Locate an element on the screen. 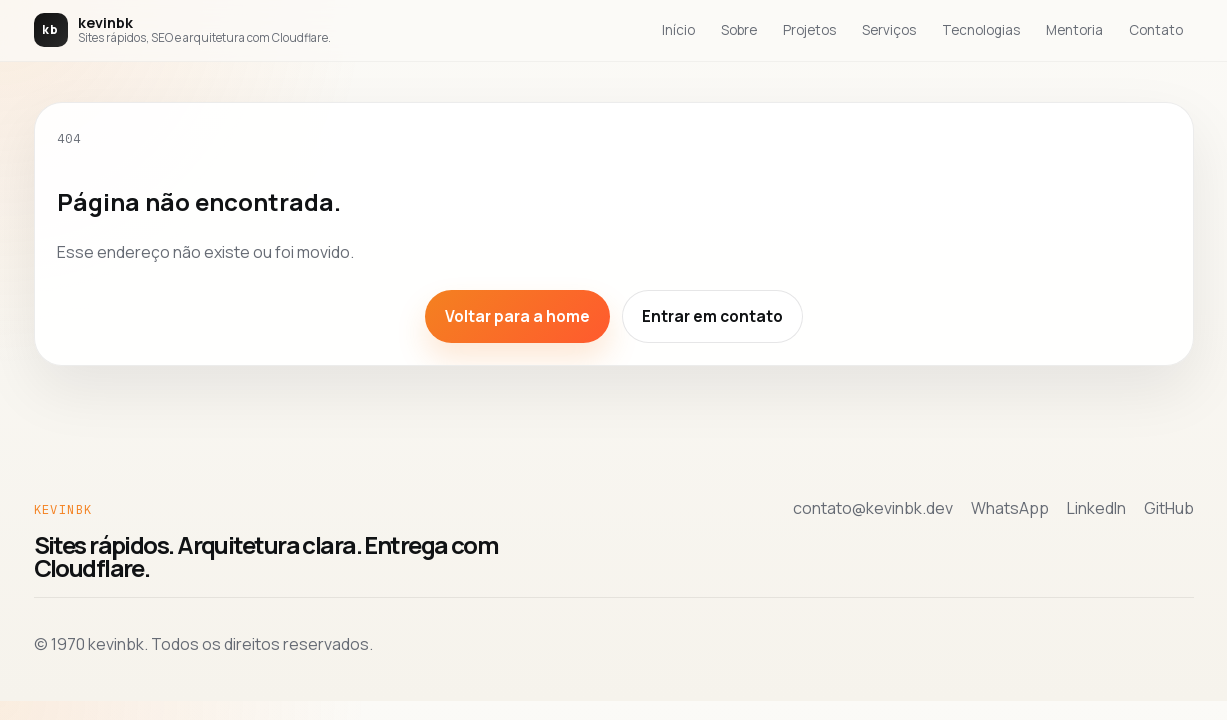 The width and height of the screenshot is (1227, 720). Início is located at coordinates (678, 30).